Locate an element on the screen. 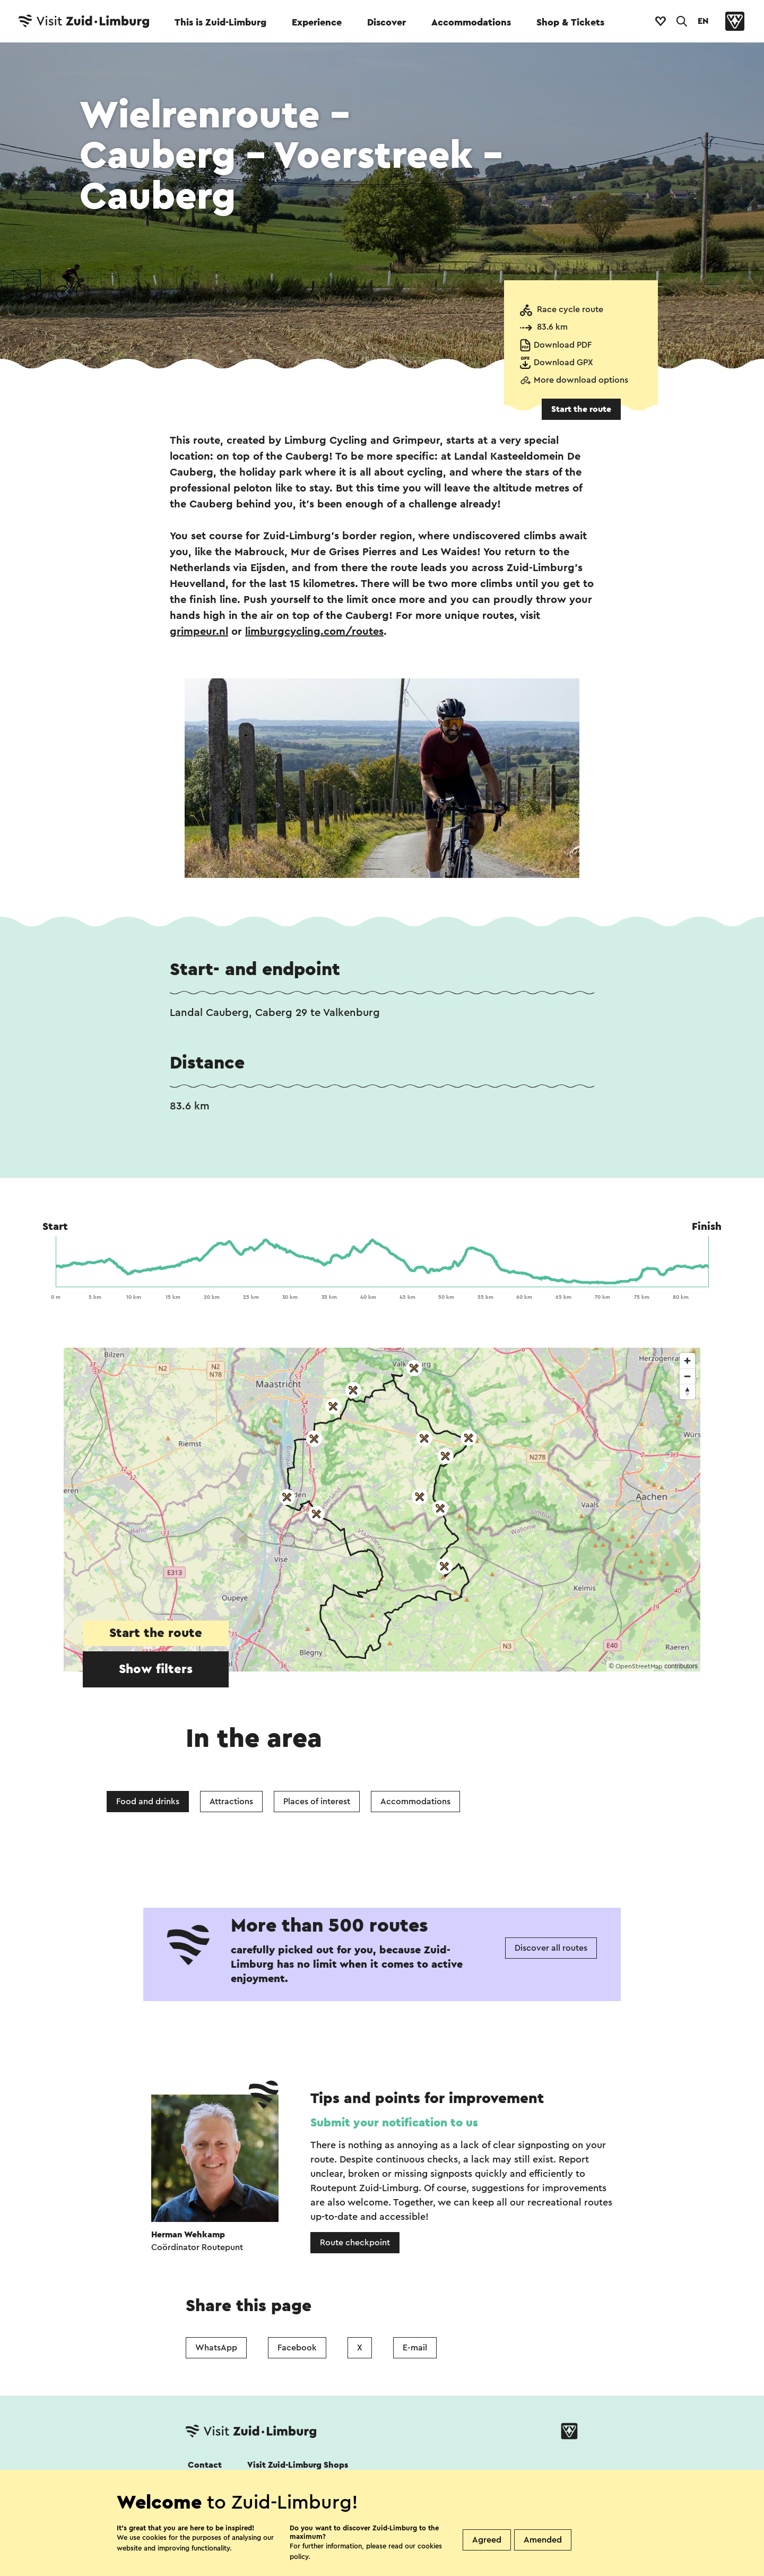 This screenshot has height=2576, width=764. Agreed is located at coordinates (486, 2540).